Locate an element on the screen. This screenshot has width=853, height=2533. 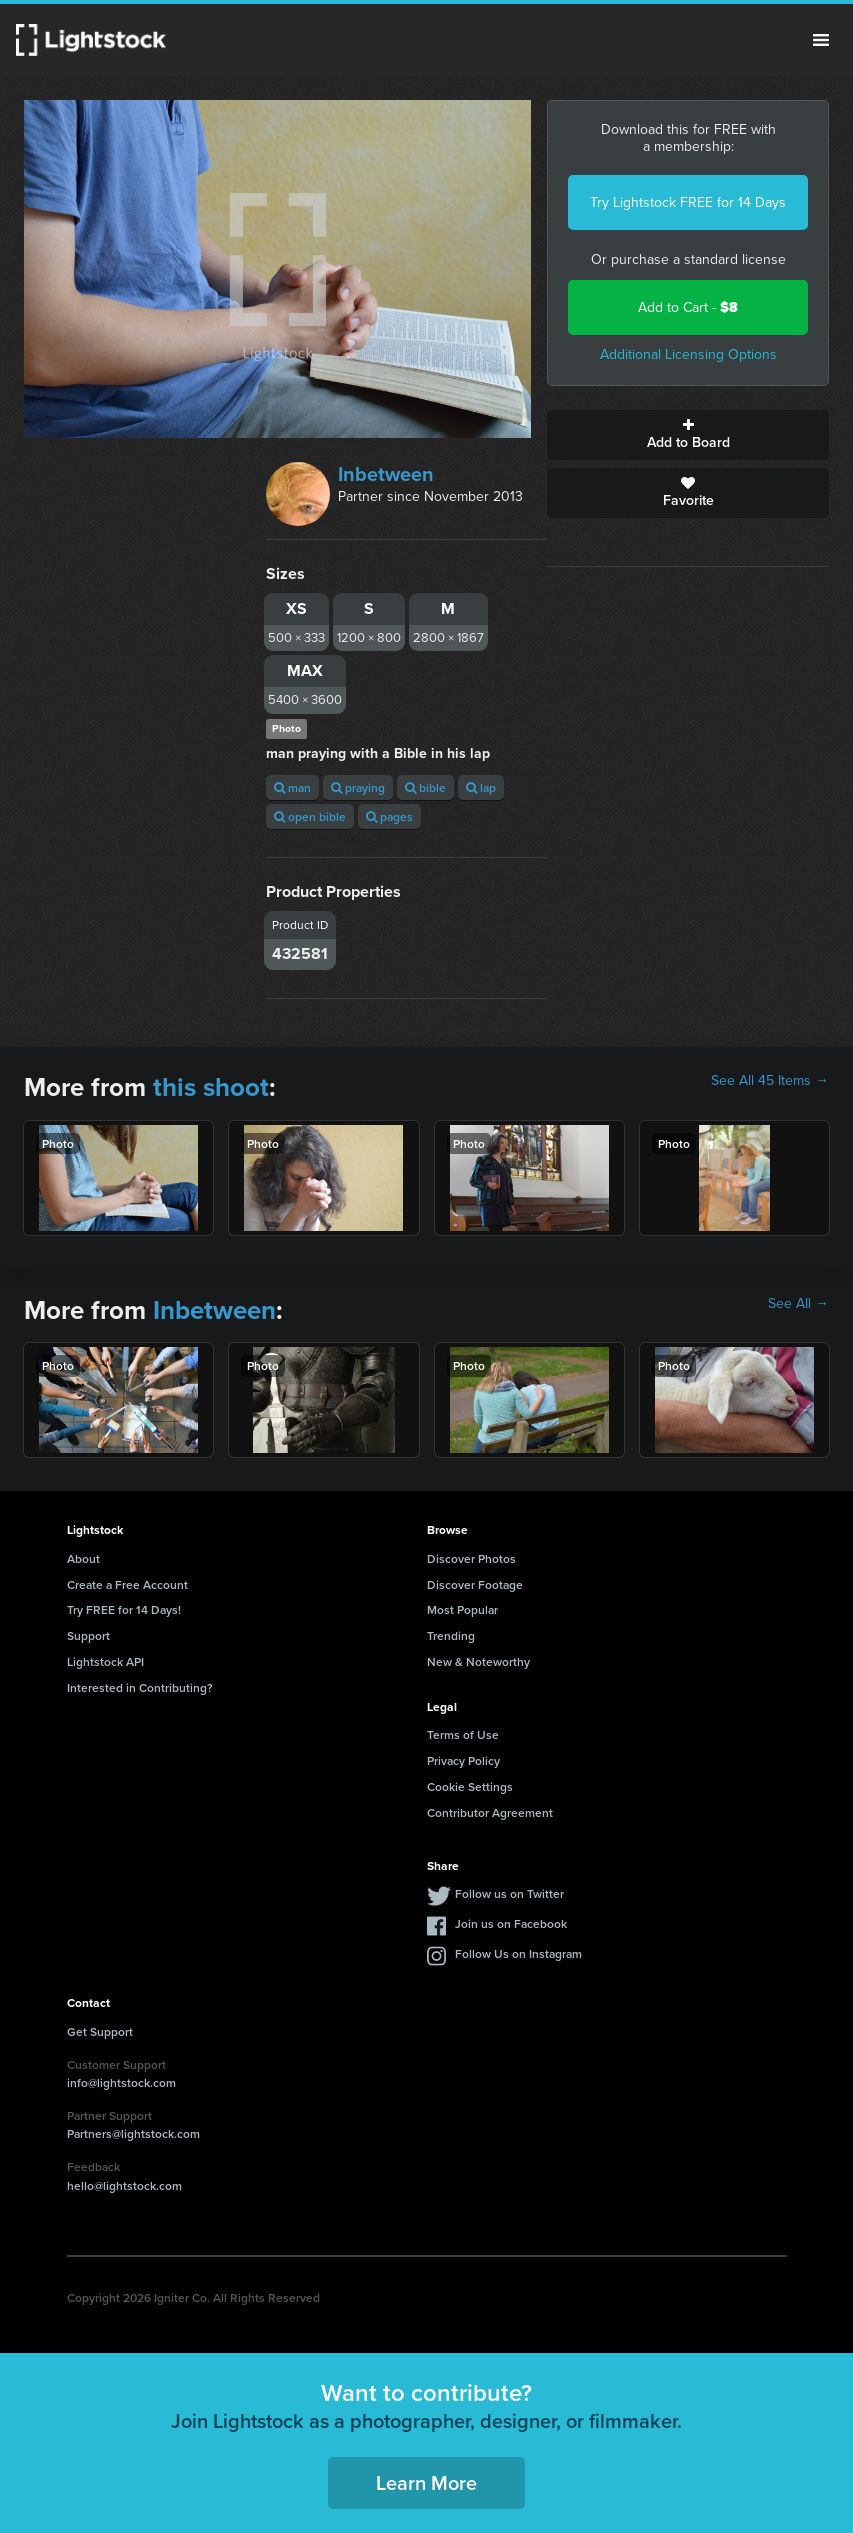
Partners@lightstock.com is located at coordinates (133, 2133).